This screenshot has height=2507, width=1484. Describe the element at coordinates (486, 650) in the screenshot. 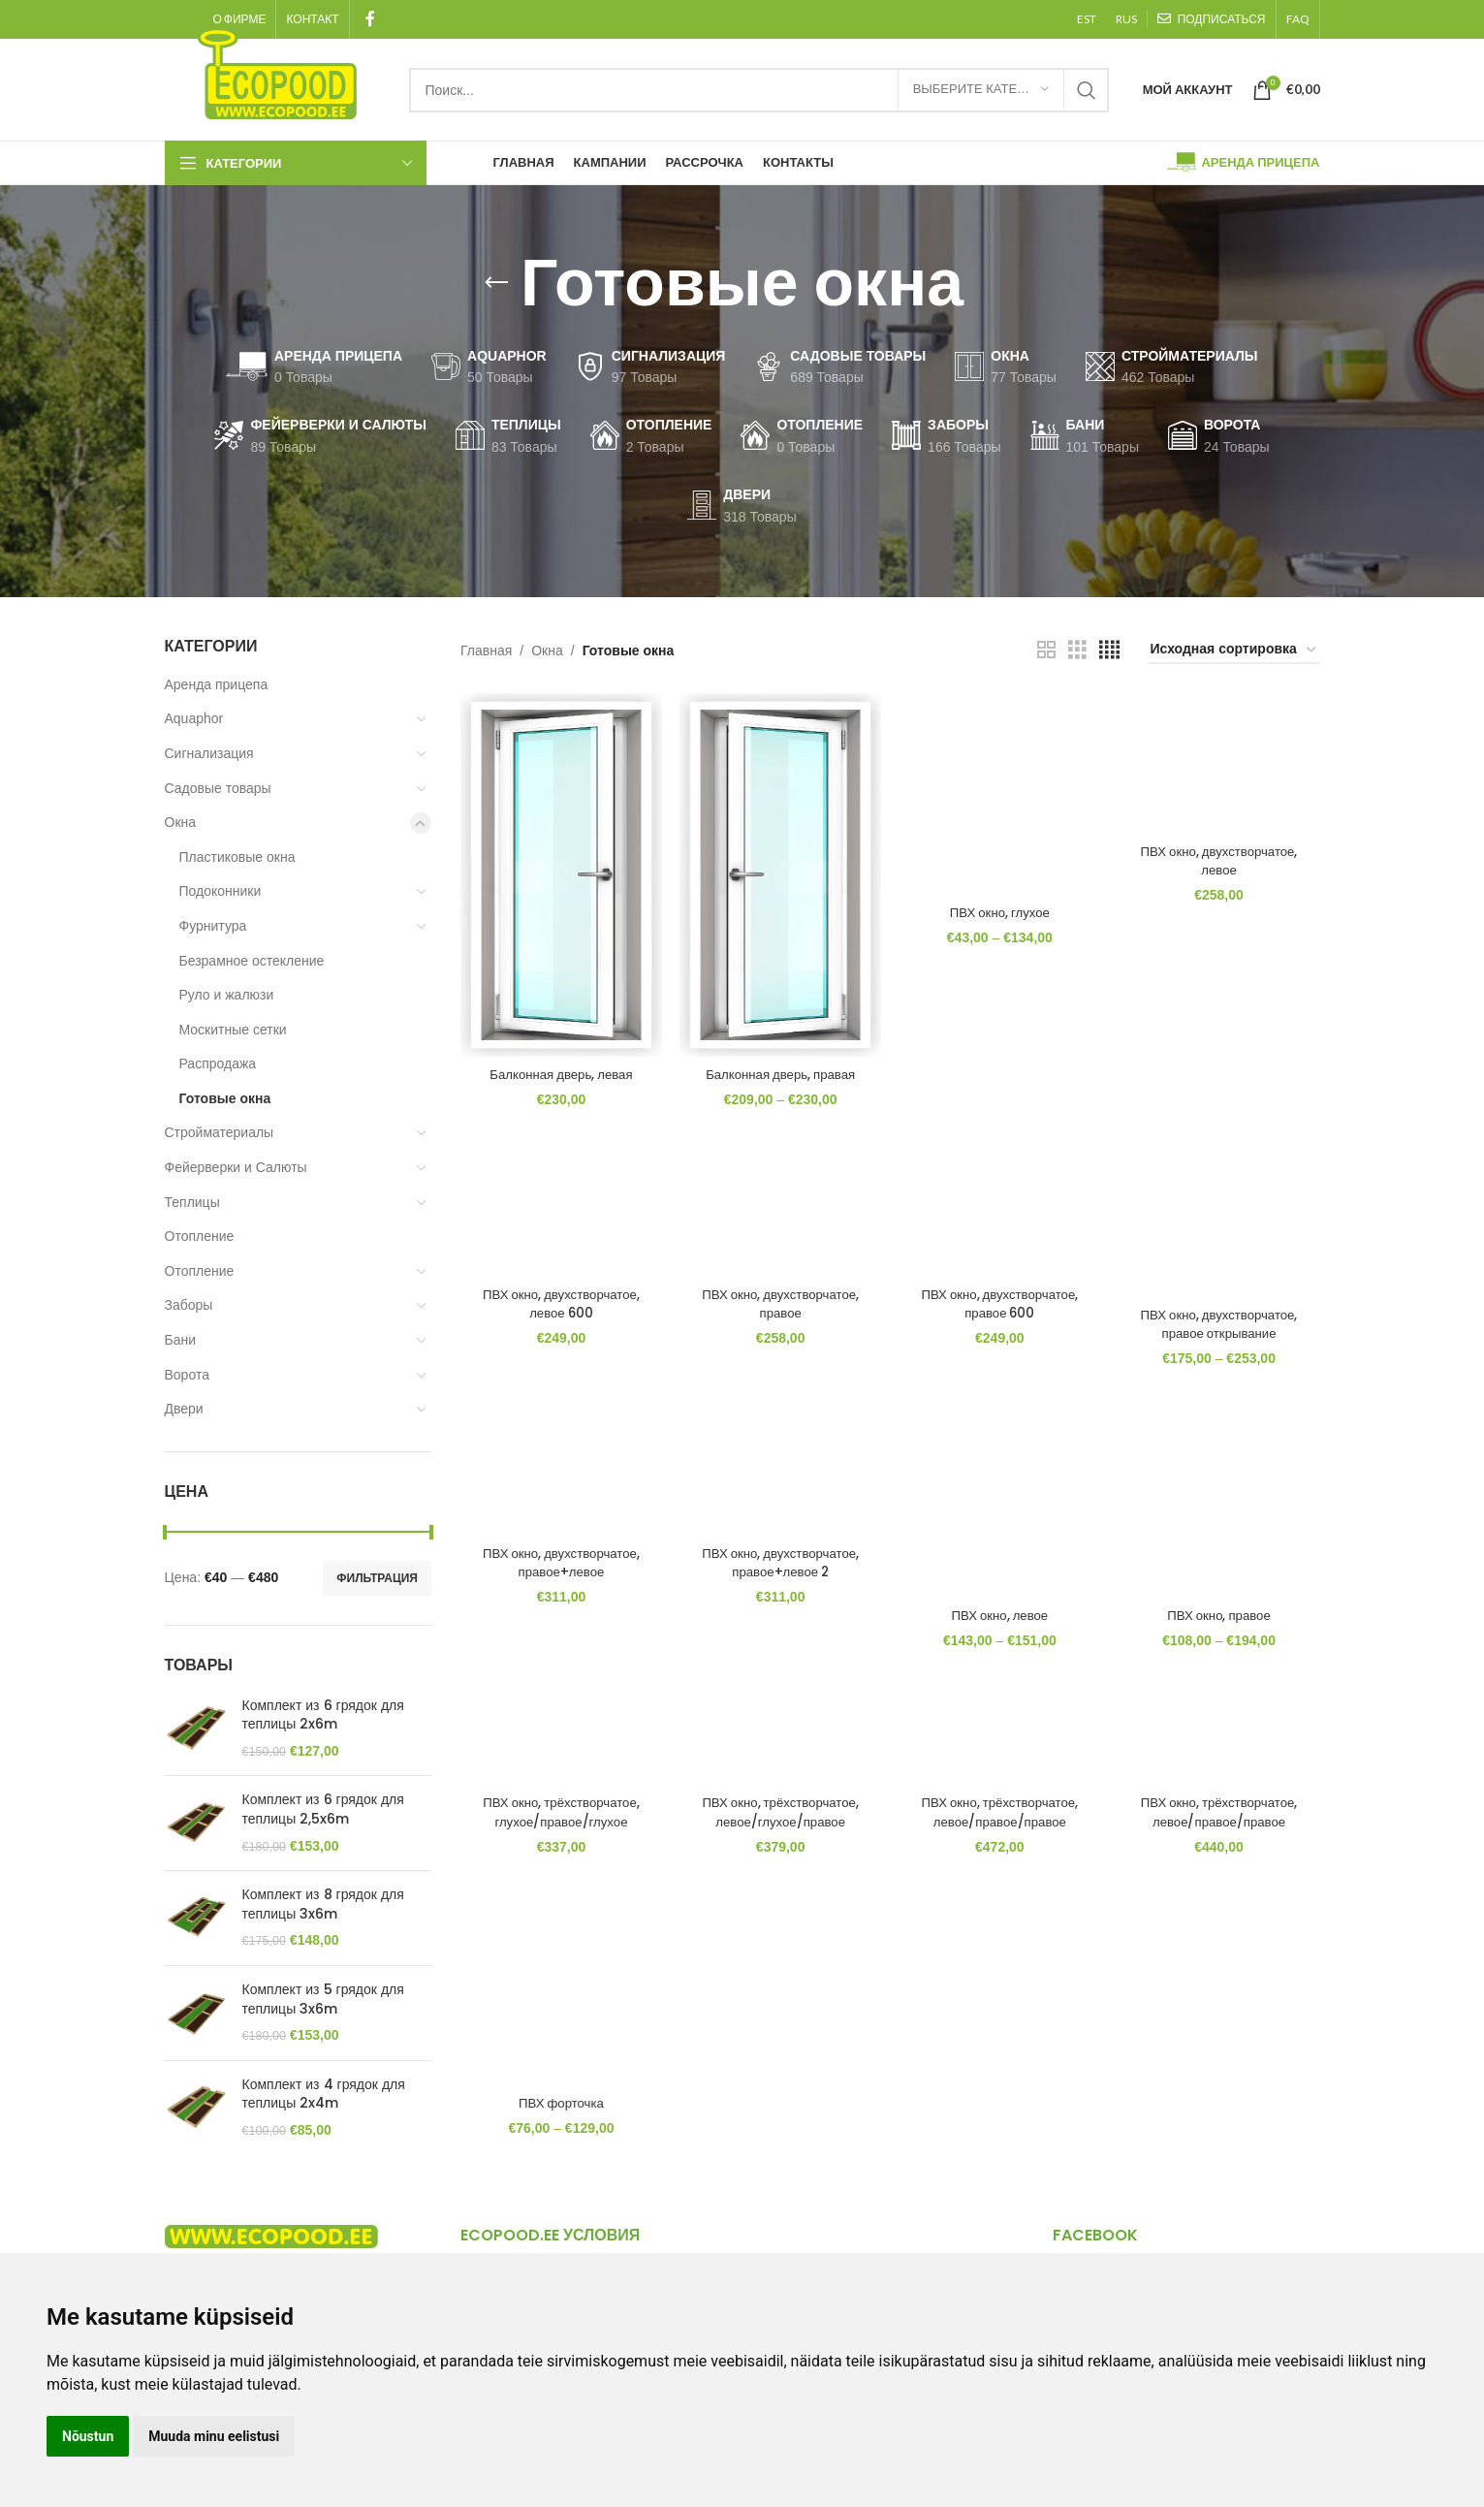

I see `Главная` at that location.